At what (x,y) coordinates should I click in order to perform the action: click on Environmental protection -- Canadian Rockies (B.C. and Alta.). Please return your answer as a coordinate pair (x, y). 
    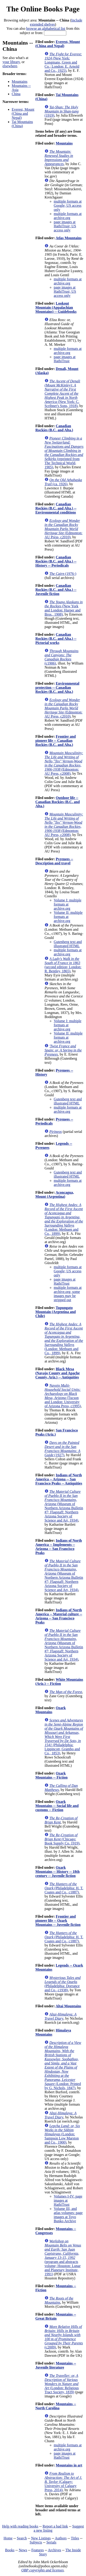
    Looking at the image, I should click on (57, 687).